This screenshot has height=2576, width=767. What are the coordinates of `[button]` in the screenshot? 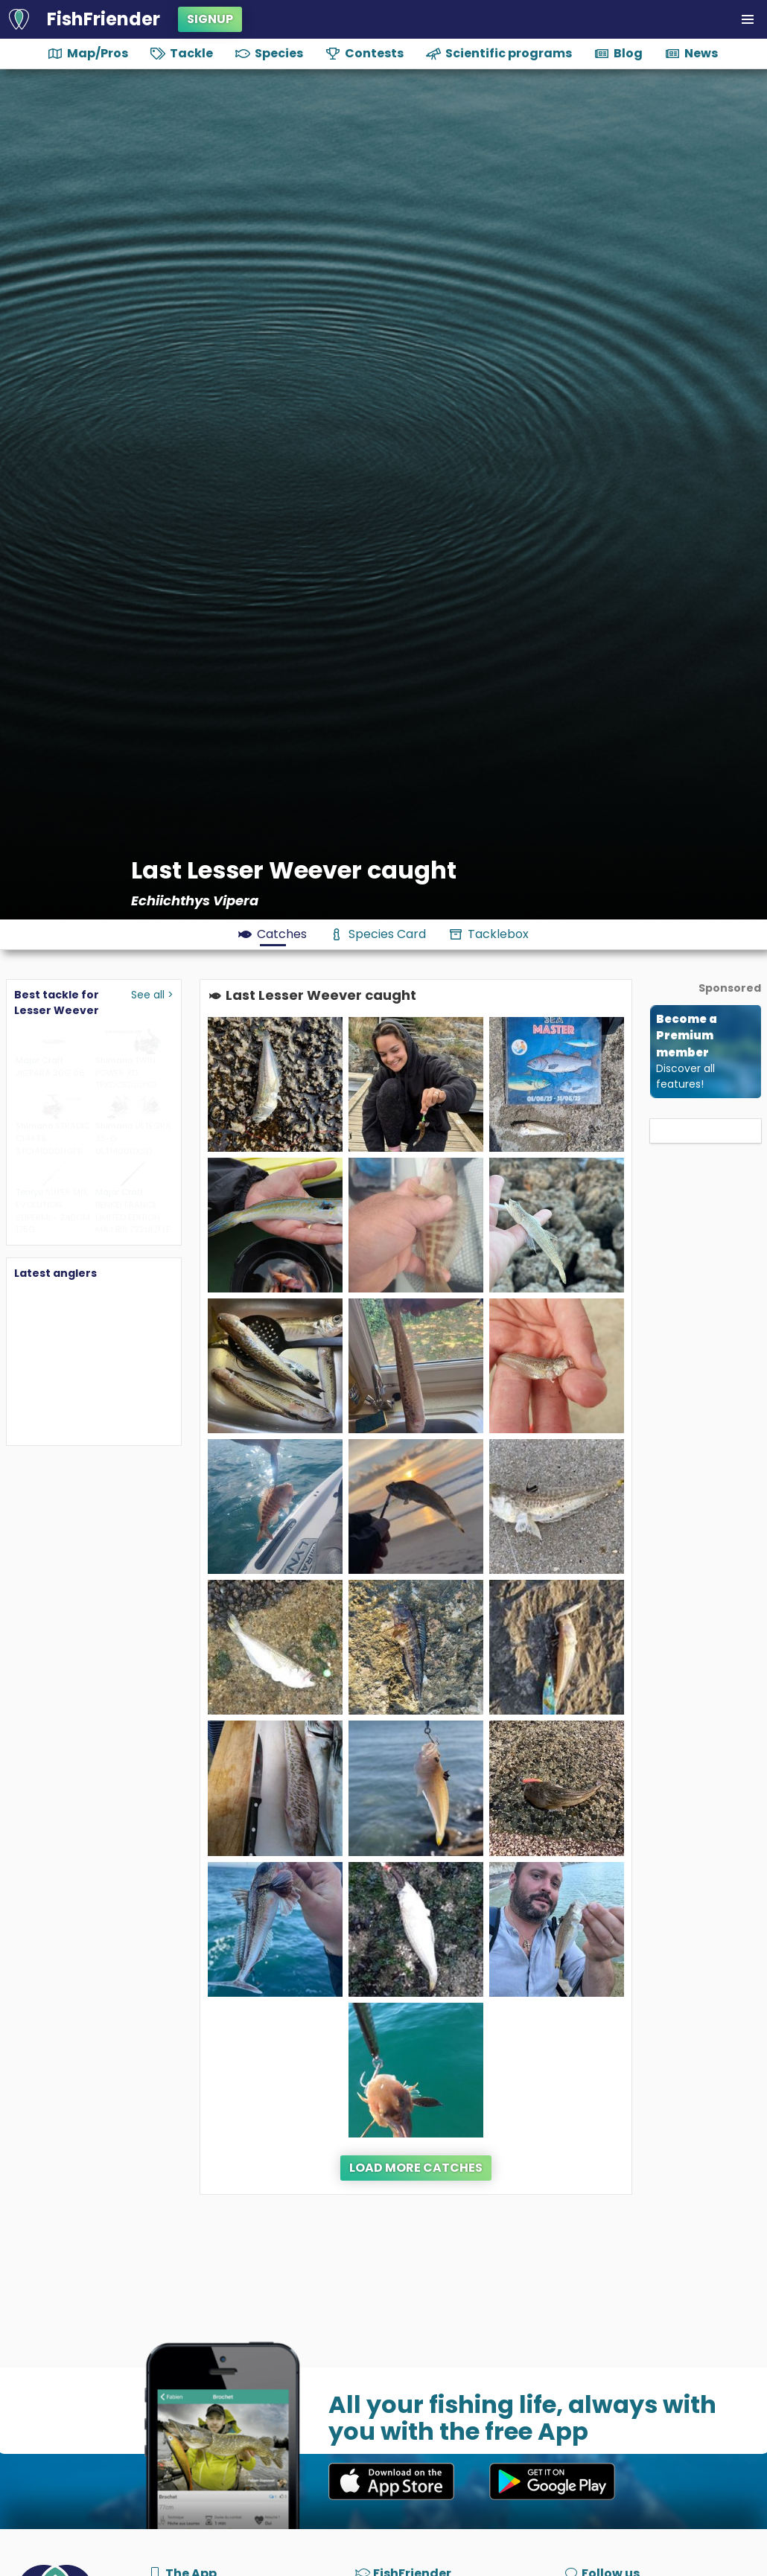 It's located at (747, 19).